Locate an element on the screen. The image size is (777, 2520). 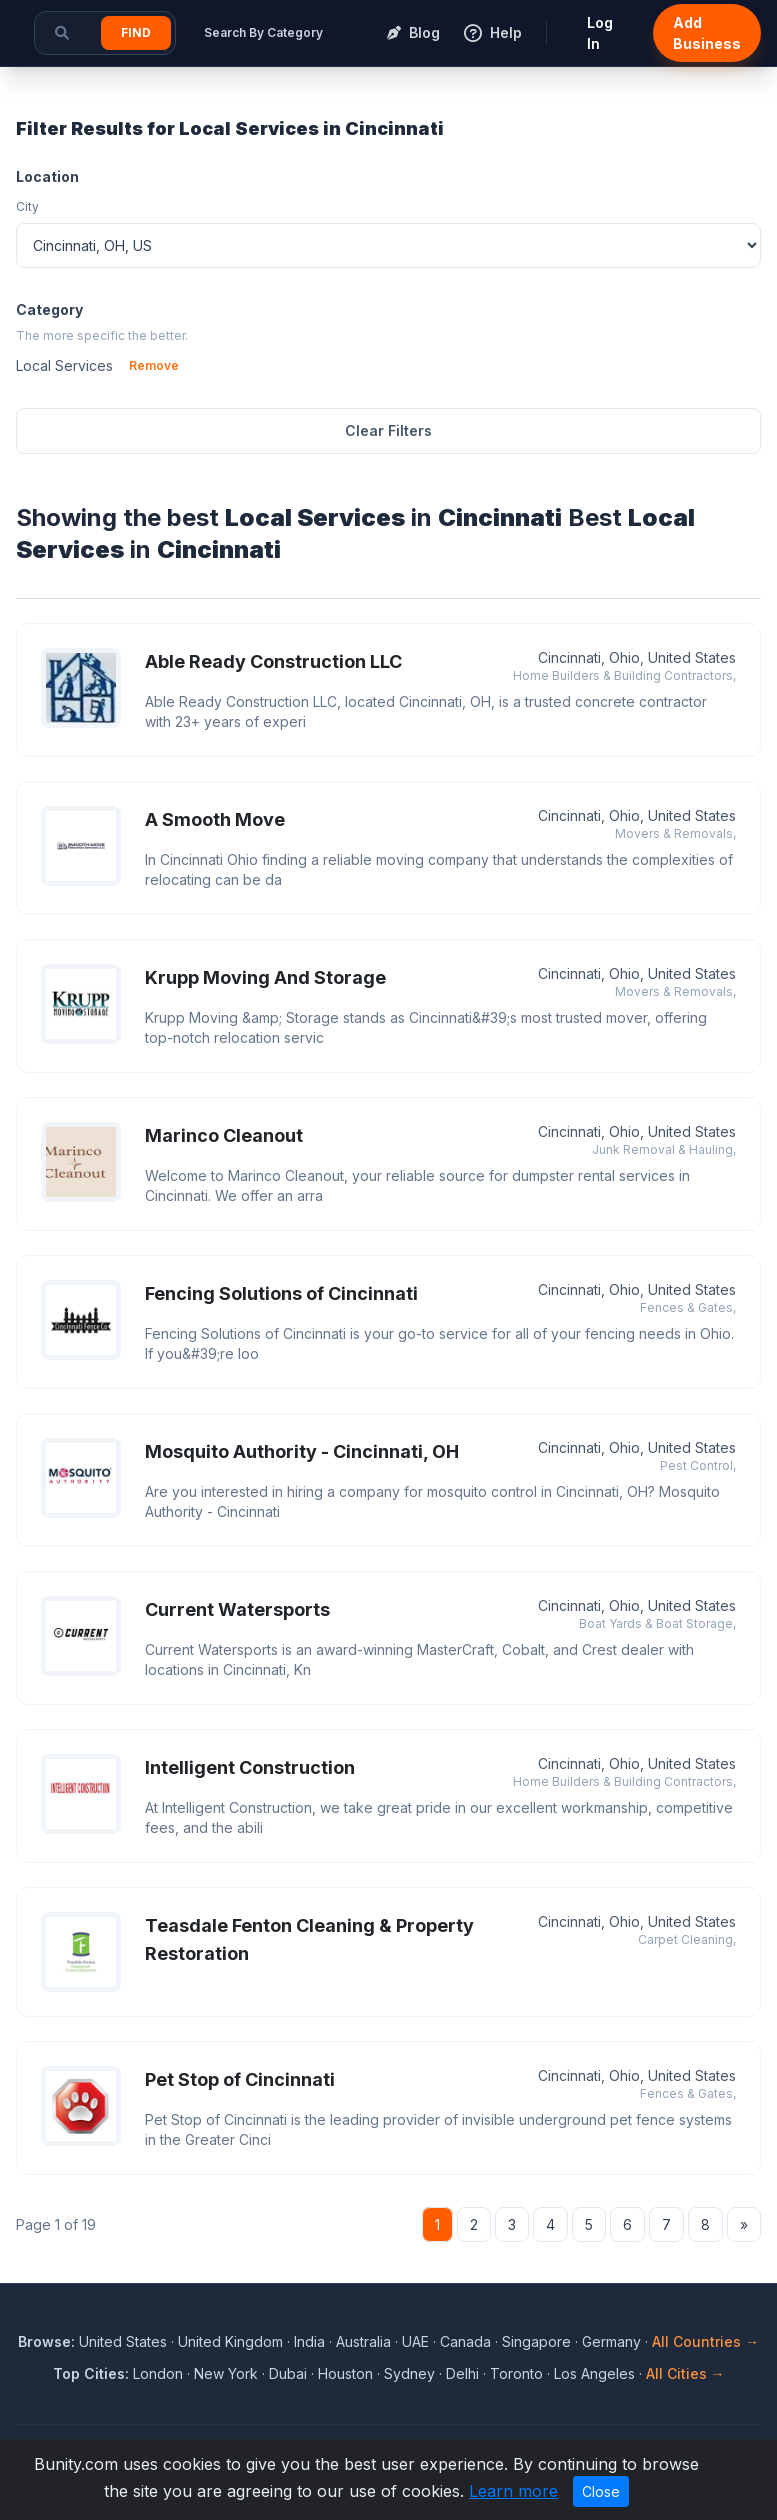
All Countries → is located at coordinates (705, 2341).